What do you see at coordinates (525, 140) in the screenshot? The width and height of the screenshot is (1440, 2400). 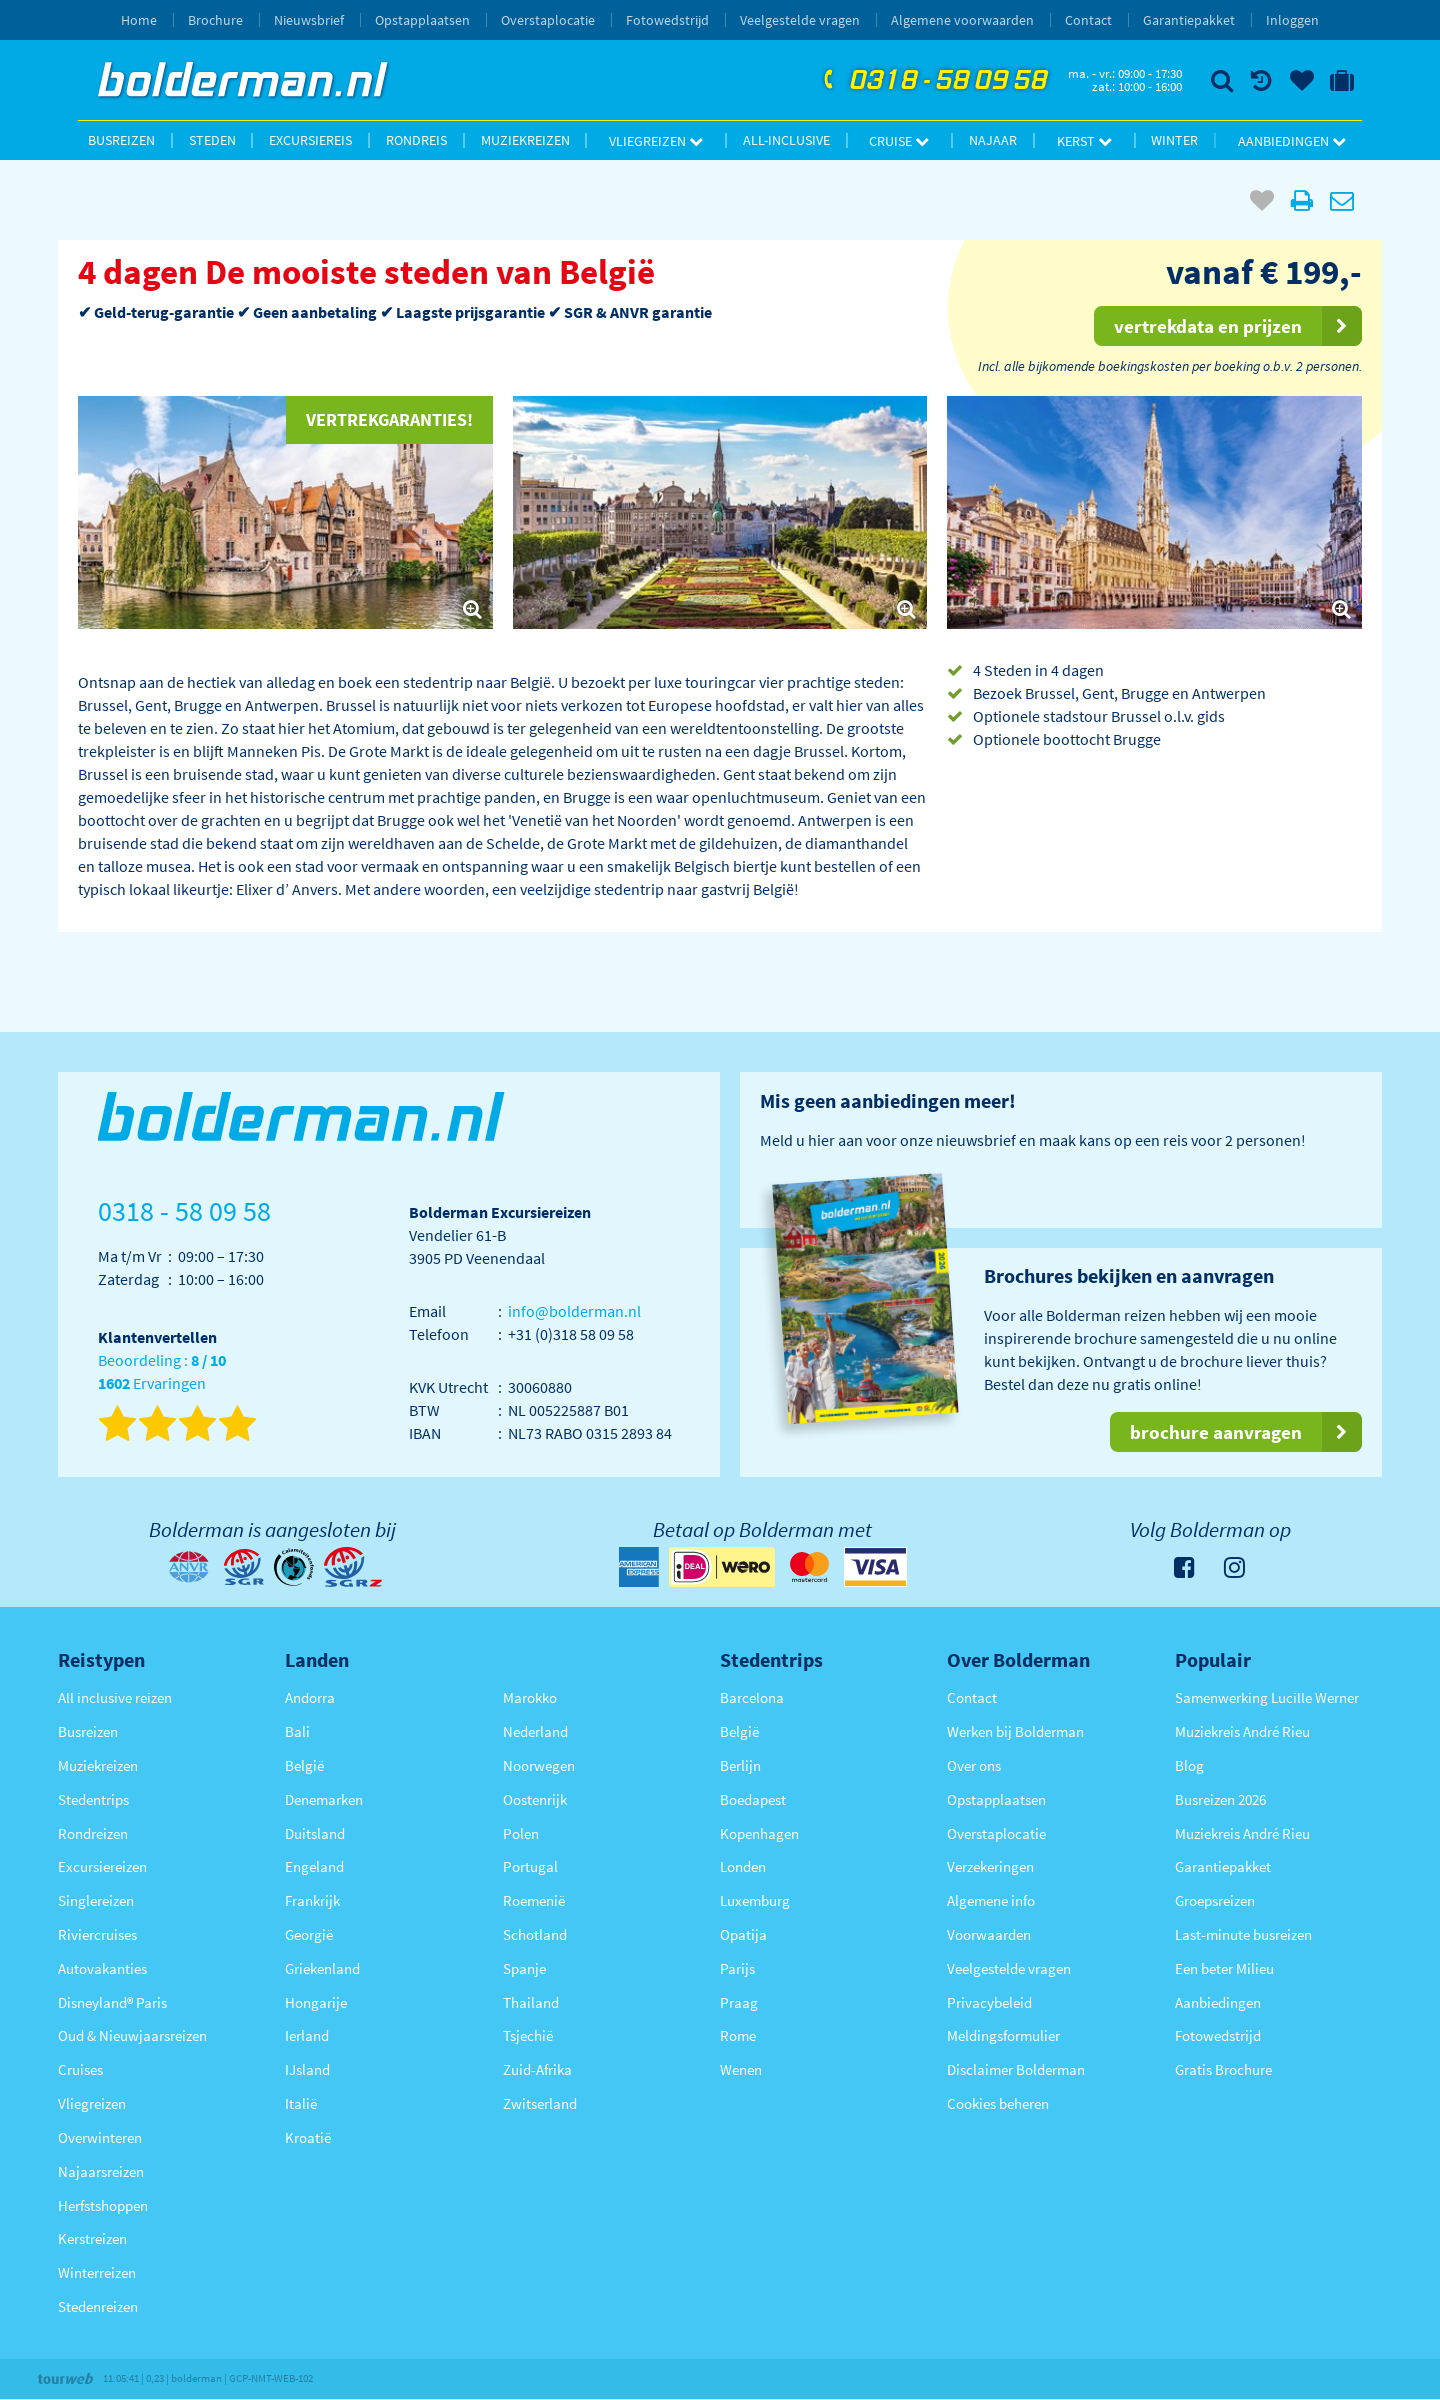 I see `Muziekreizen` at bounding box center [525, 140].